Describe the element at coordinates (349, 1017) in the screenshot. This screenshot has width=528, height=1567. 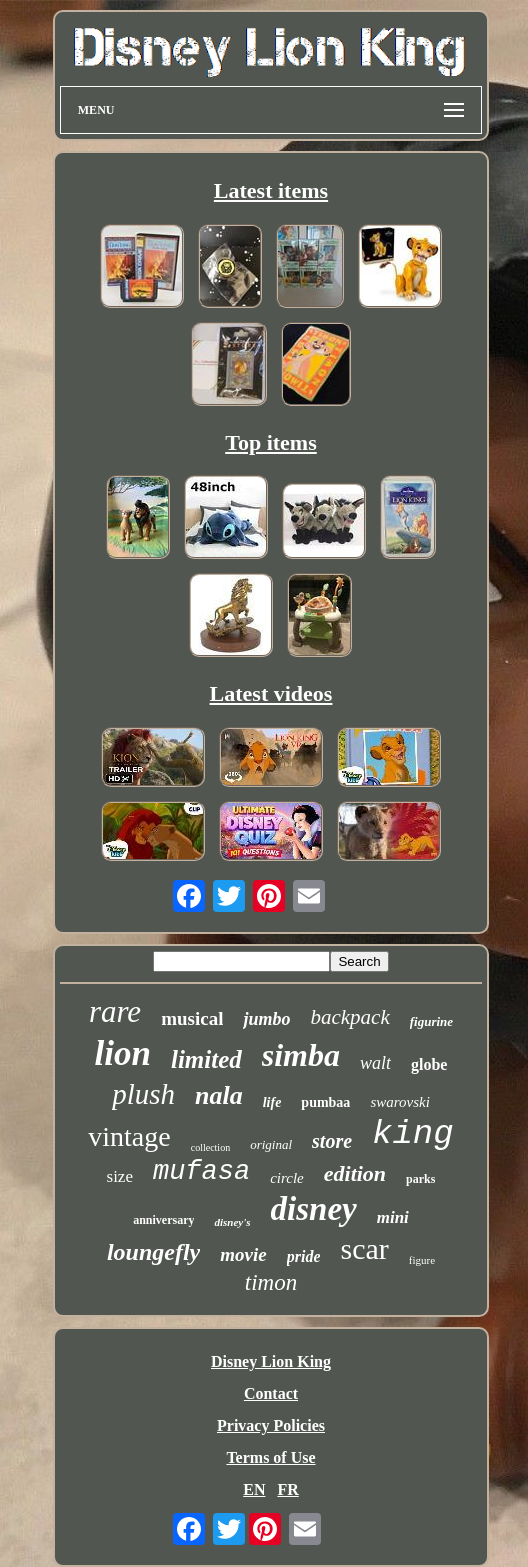
I see `backpack` at that location.